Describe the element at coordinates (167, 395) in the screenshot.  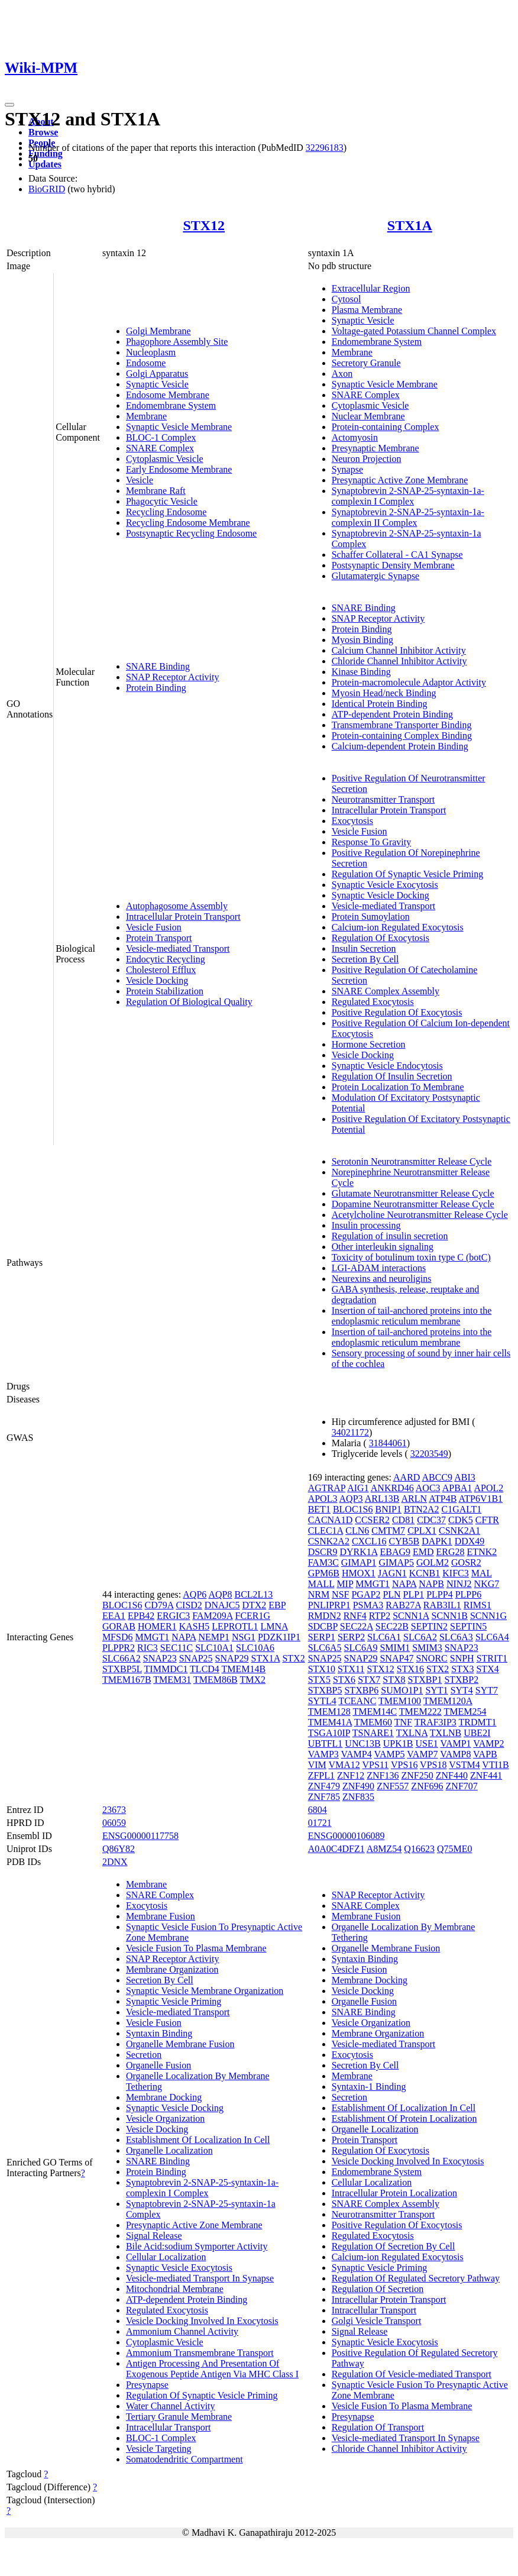
I see `Endosome Membrane` at that location.